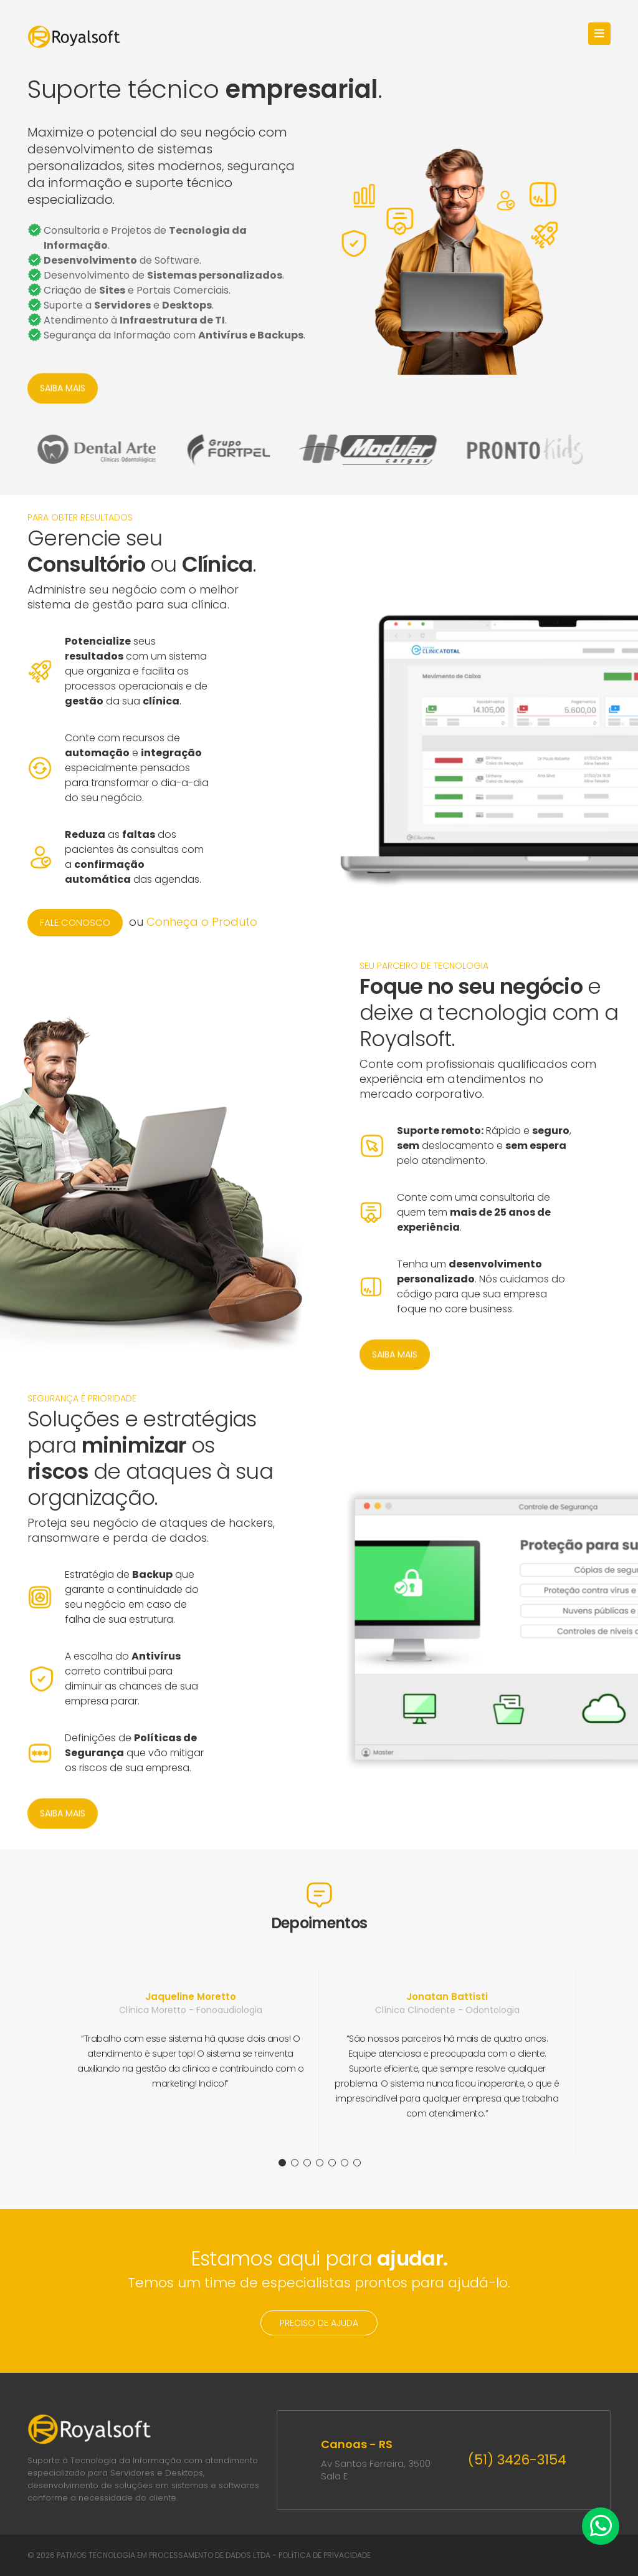 The width and height of the screenshot is (638, 2576). Describe the element at coordinates (62, 391) in the screenshot. I see `SAIBA MAIS` at that location.